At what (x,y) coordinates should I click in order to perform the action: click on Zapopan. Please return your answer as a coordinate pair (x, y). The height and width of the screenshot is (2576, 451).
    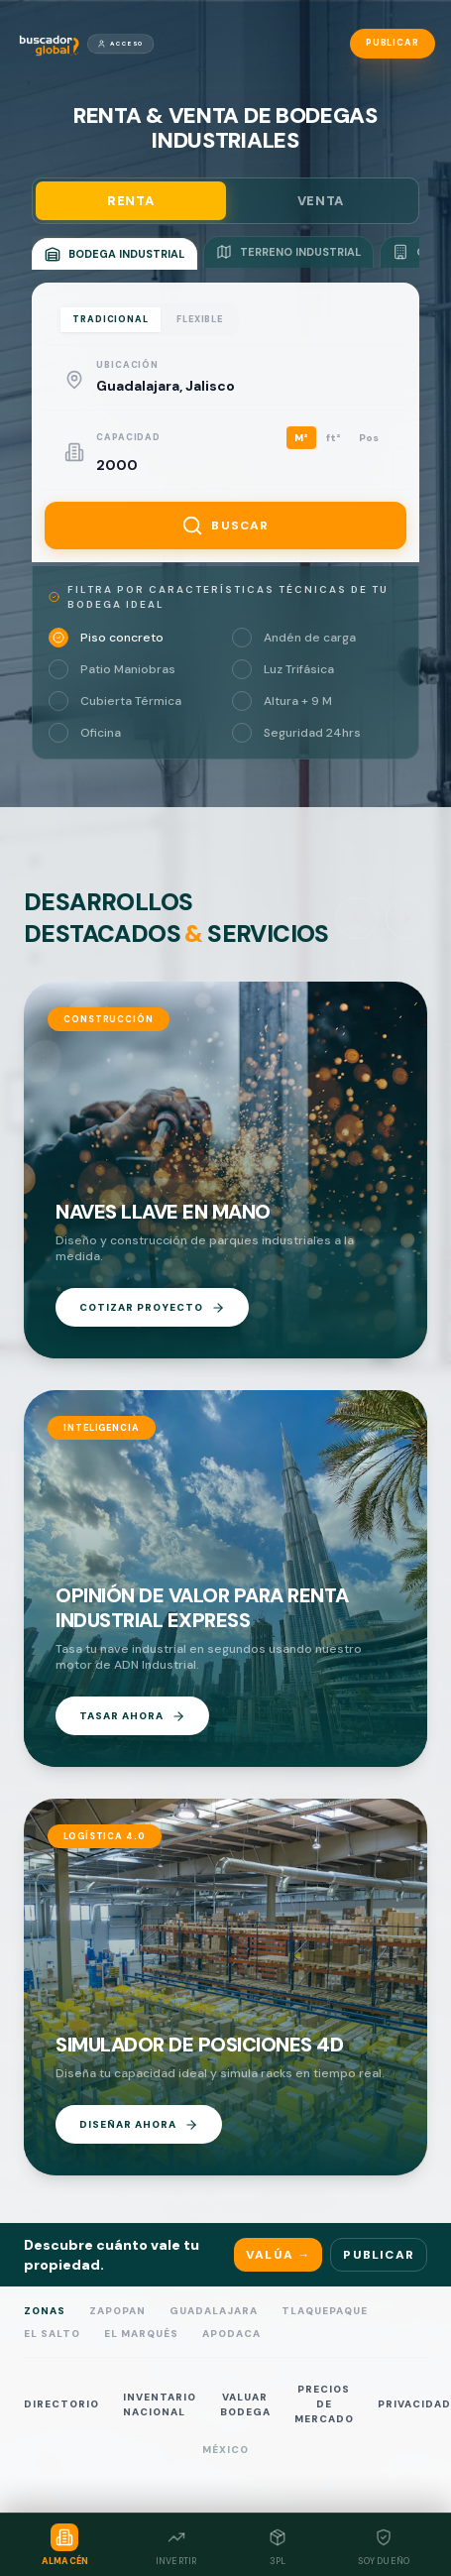
    Looking at the image, I should click on (117, 2310).